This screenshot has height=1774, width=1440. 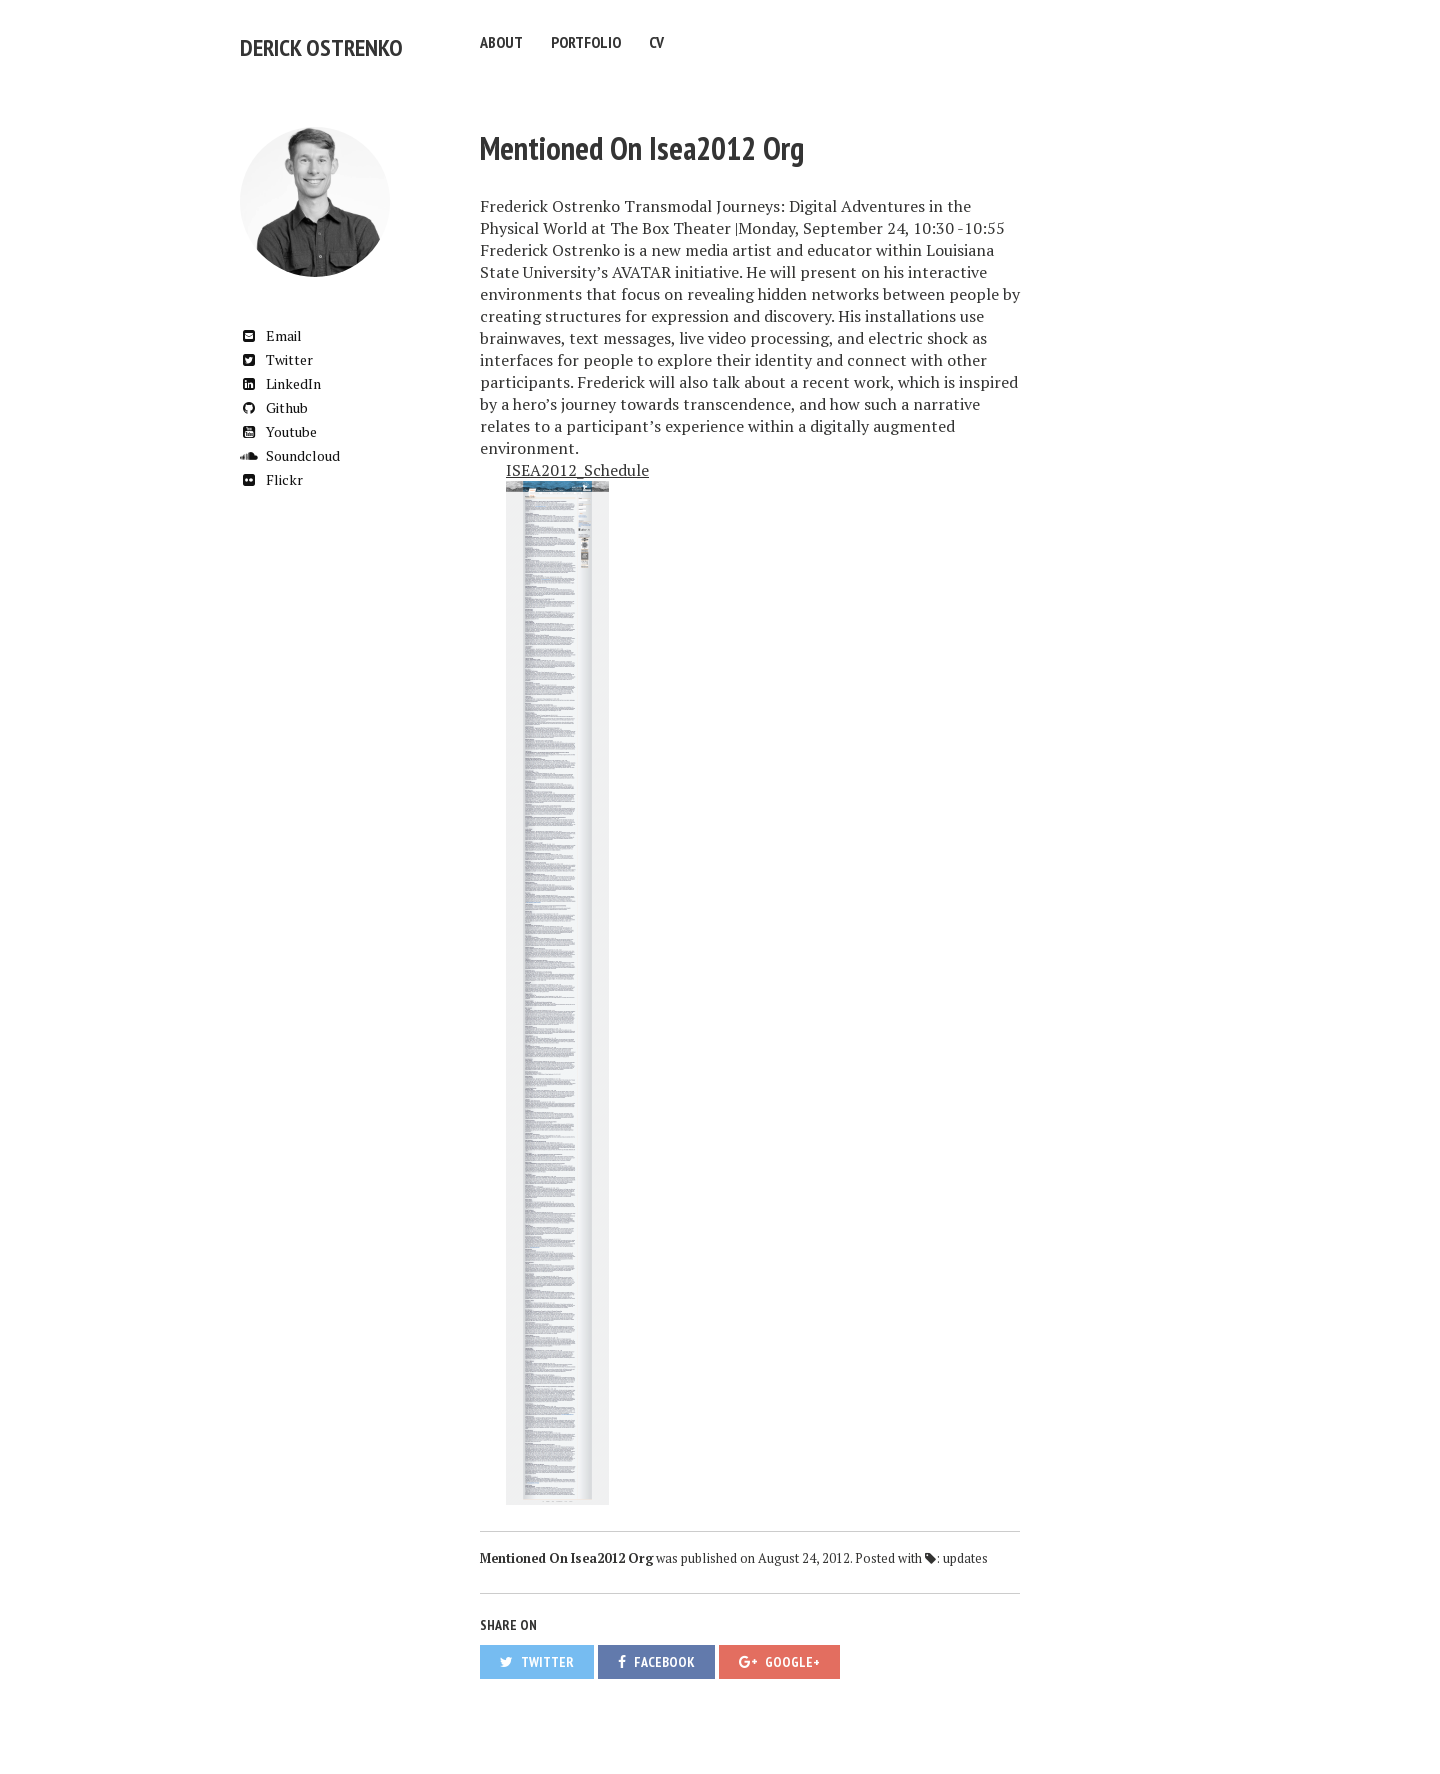 What do you see at coordinates (274, 396) in the screenshot?
I see `Github` at bounding box center [274, 396].